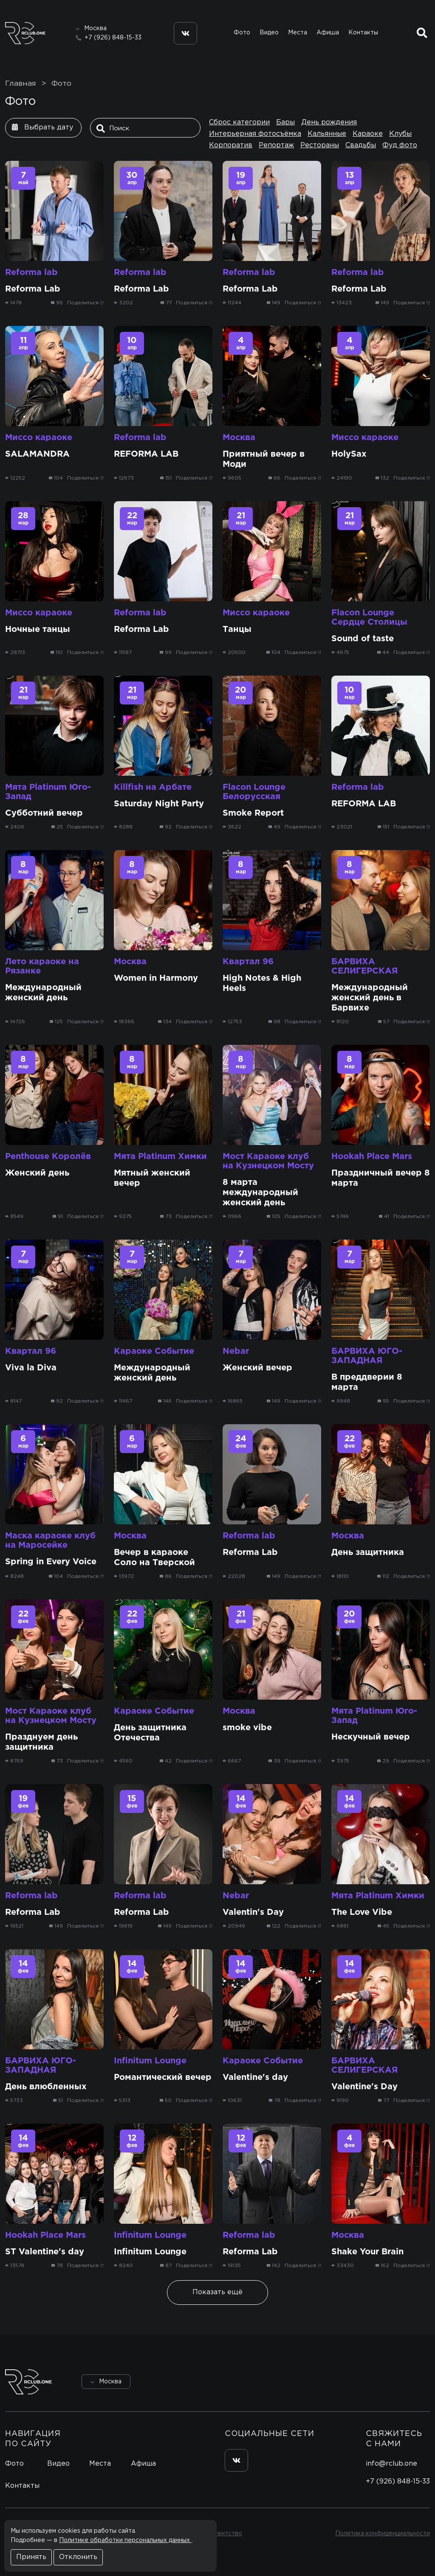 This screenshot has width=435, height=2576. What do you see at coordinates (242, 32) in the screenshot?
I see `Фото` at bounding box center [242, 32].